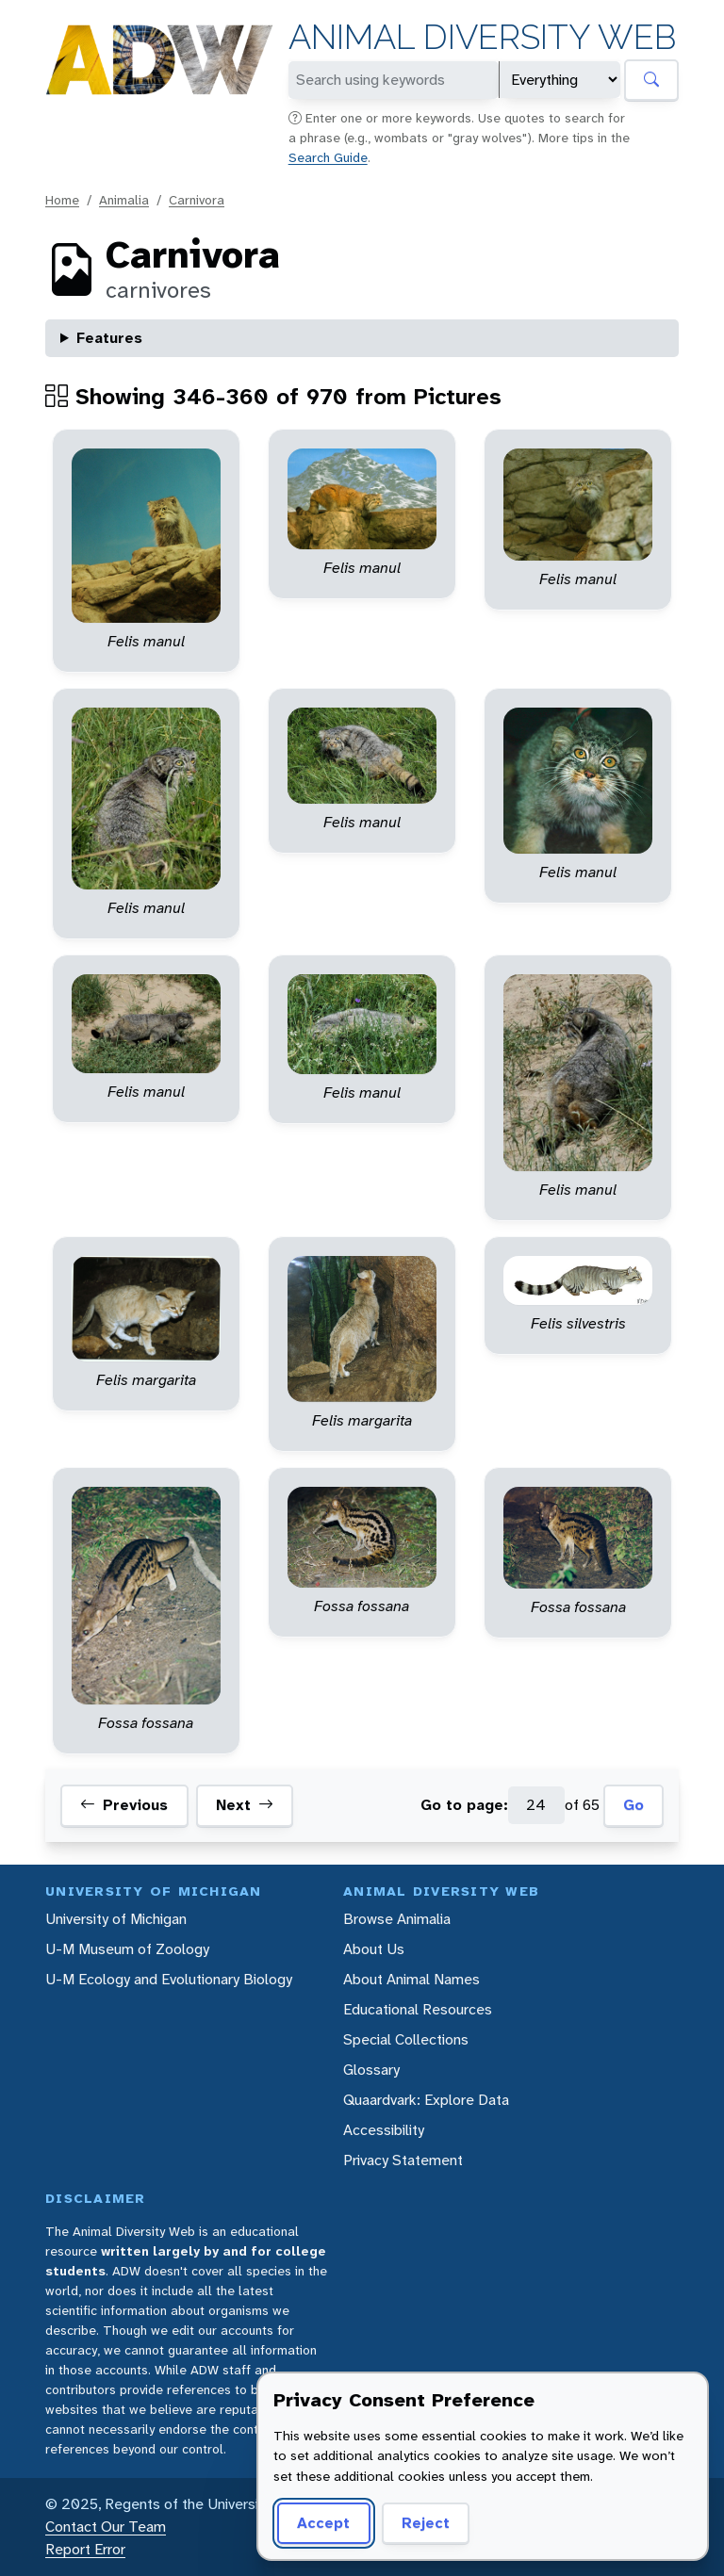 The width and height of the screenshot is (724, 2576). What do you see at coordinates (426, 2100) in the screenshot?
I see `Quaardvark: Explore Data` at bounding box center [426, 2100].